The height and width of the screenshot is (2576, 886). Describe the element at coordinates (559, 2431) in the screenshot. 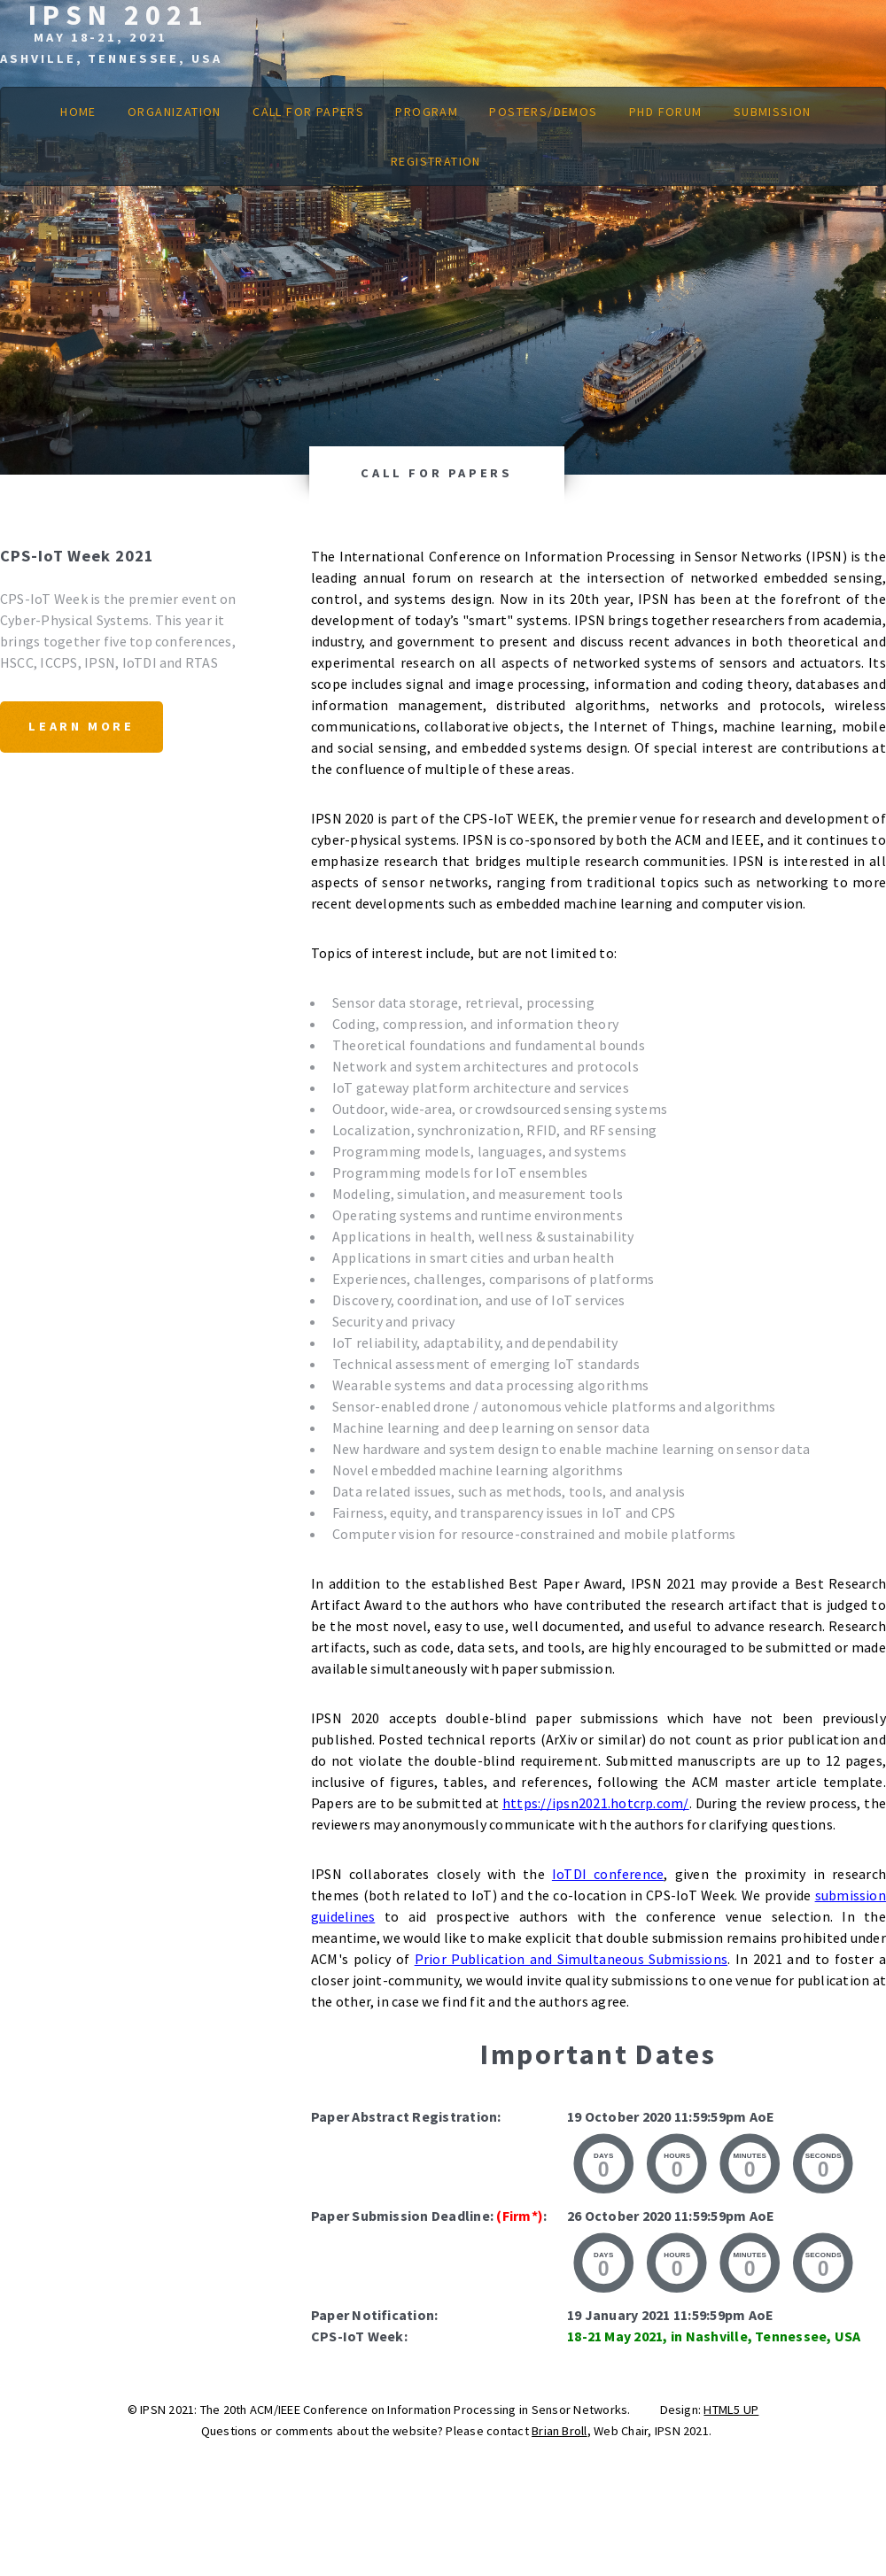

I see `Brian Broll` at that location.